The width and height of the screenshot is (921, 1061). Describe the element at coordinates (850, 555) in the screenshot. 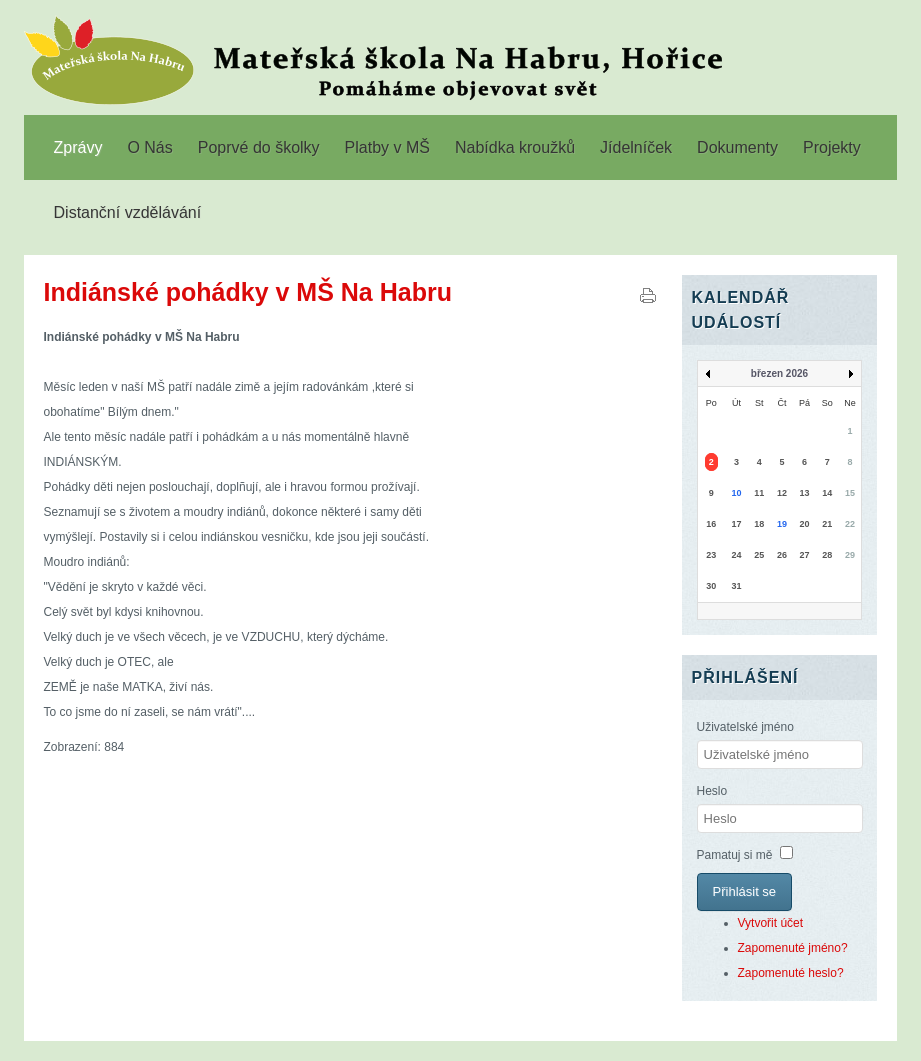

I see `29` at that location.